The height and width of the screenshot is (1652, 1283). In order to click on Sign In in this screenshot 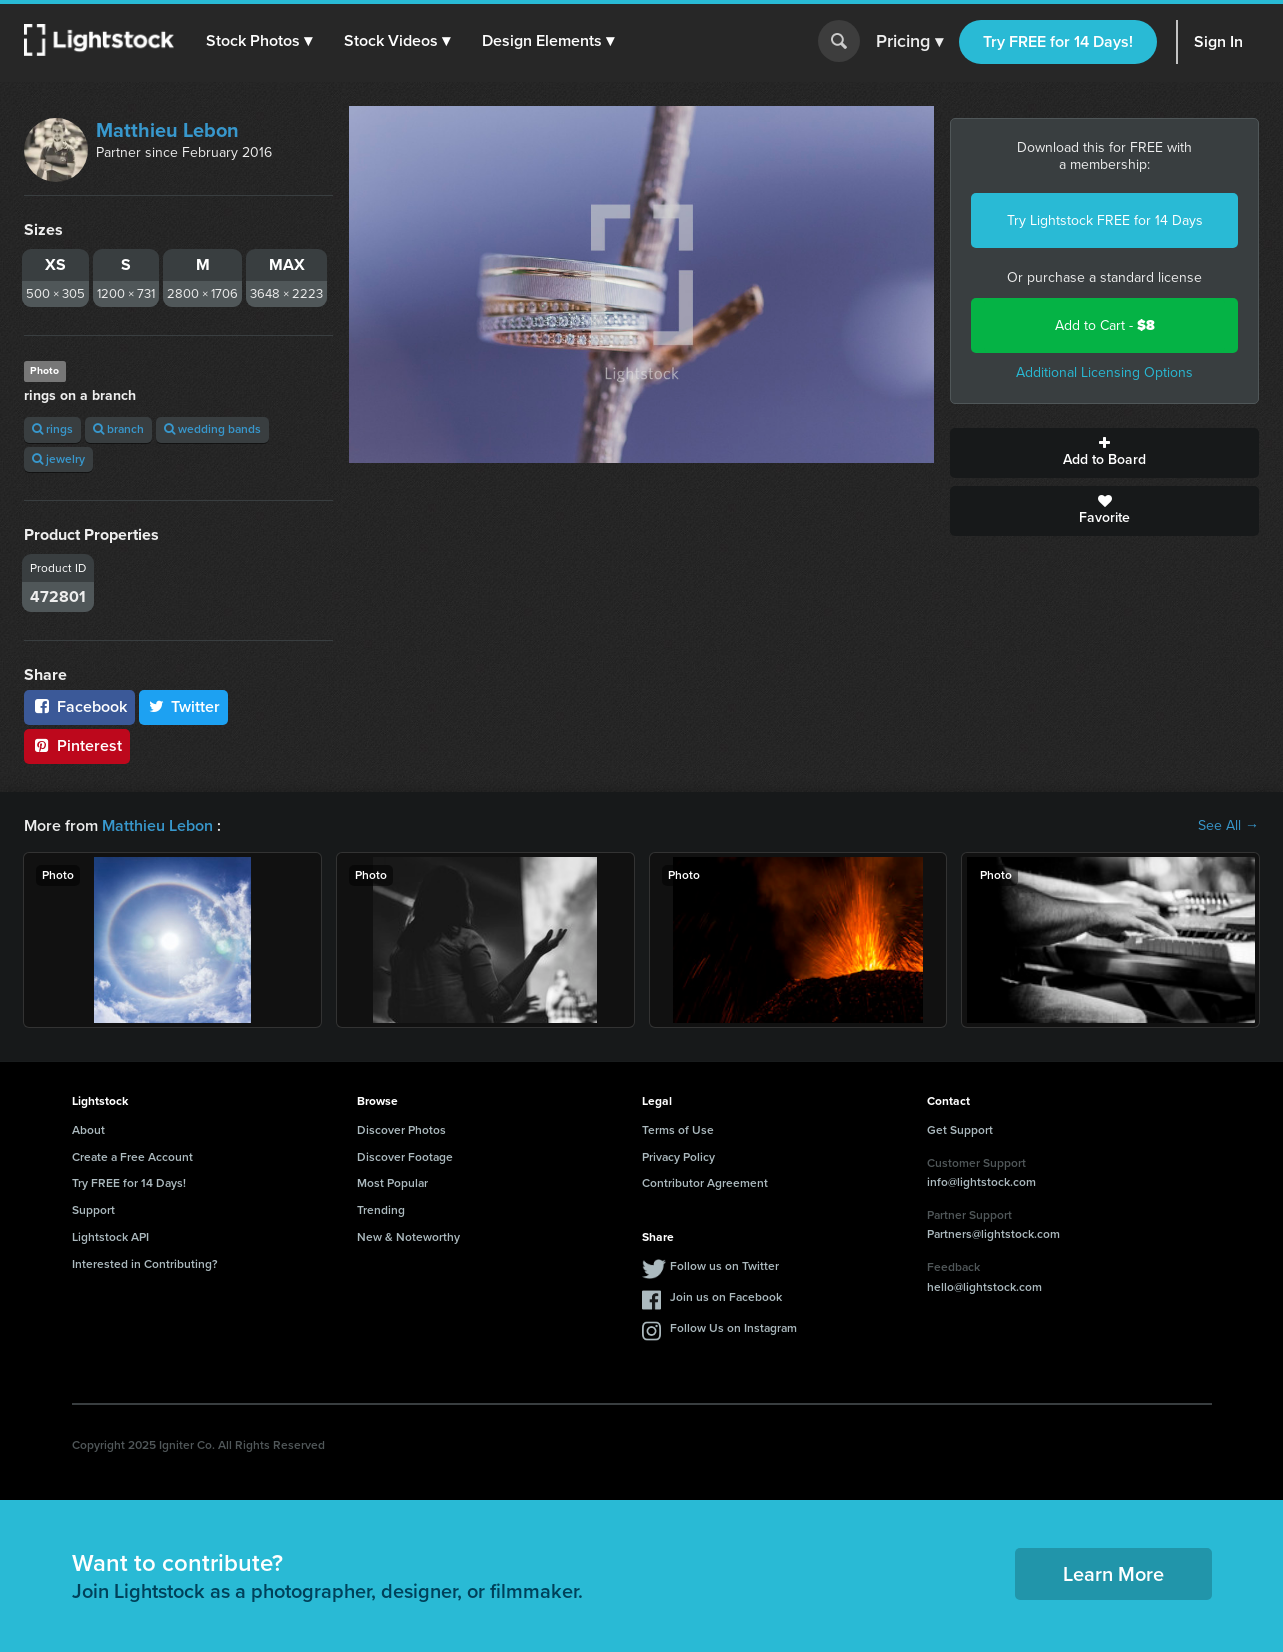, I will do `click(1218, 41)`.